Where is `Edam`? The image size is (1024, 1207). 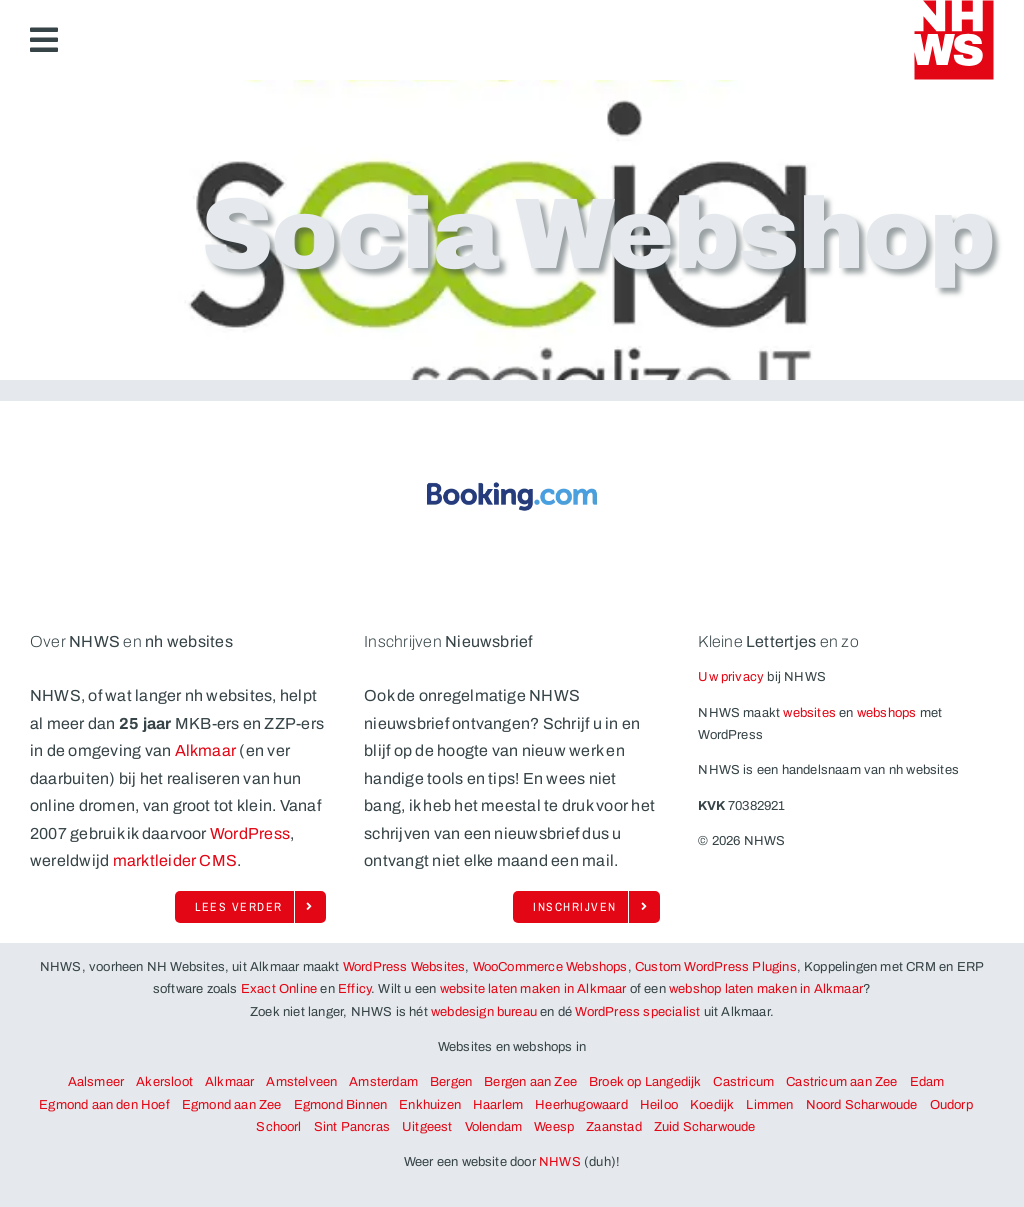
Edam is located at coordinates (927, 1082).